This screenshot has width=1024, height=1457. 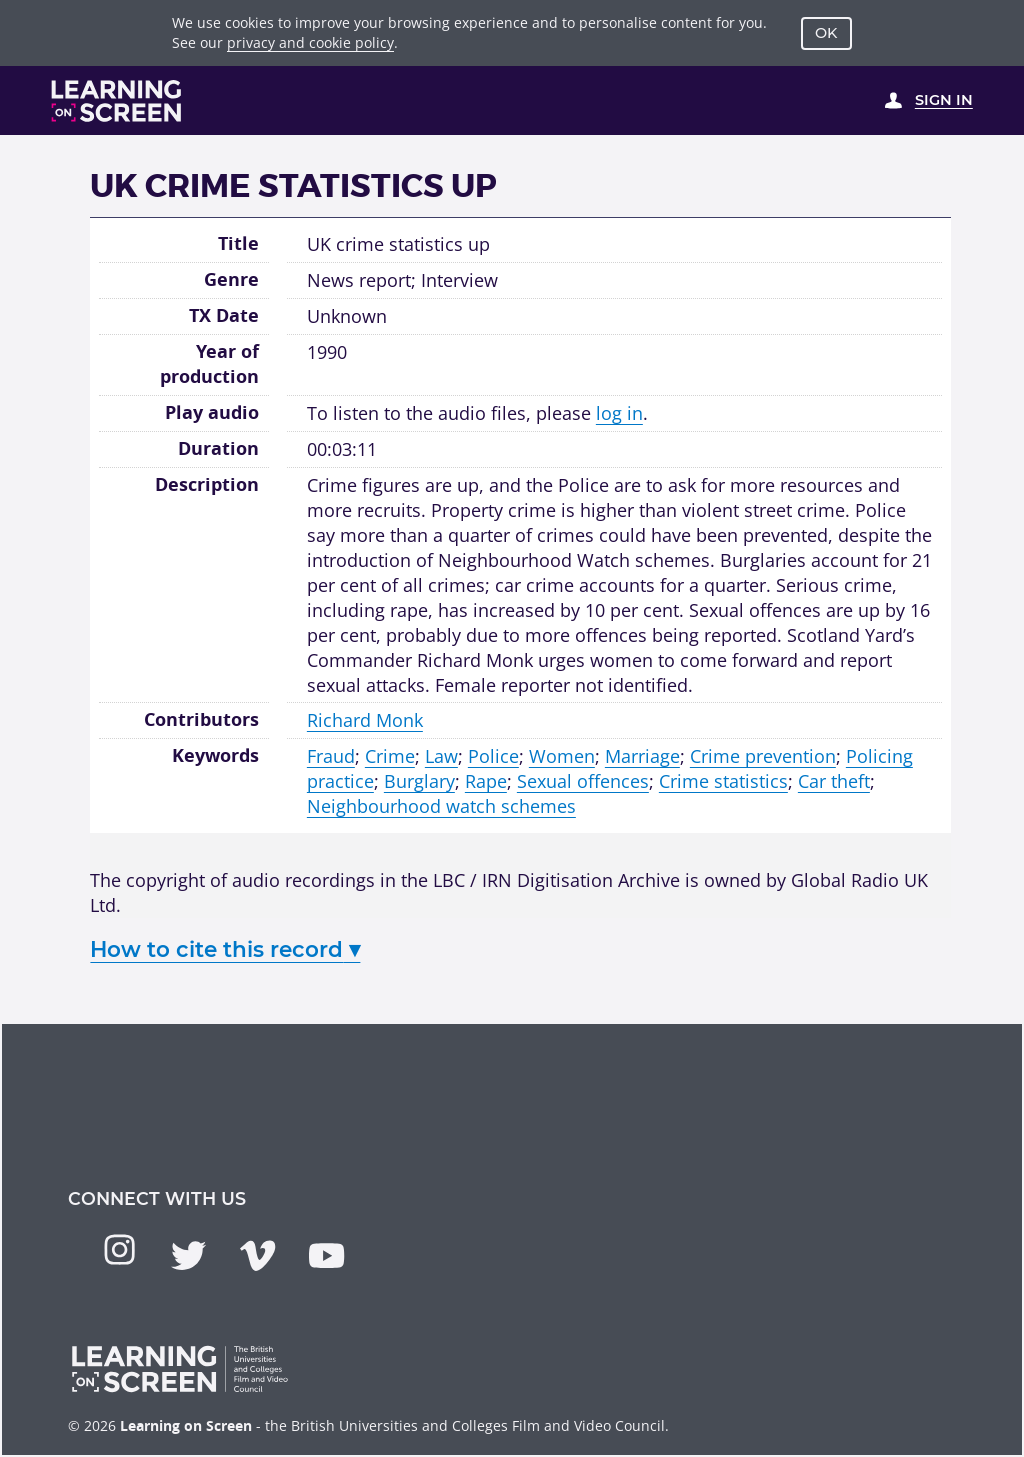 What do you see at coordinates (419, 781) in the screenshot?
I see `Burglary` at bounding box center [419, 781].